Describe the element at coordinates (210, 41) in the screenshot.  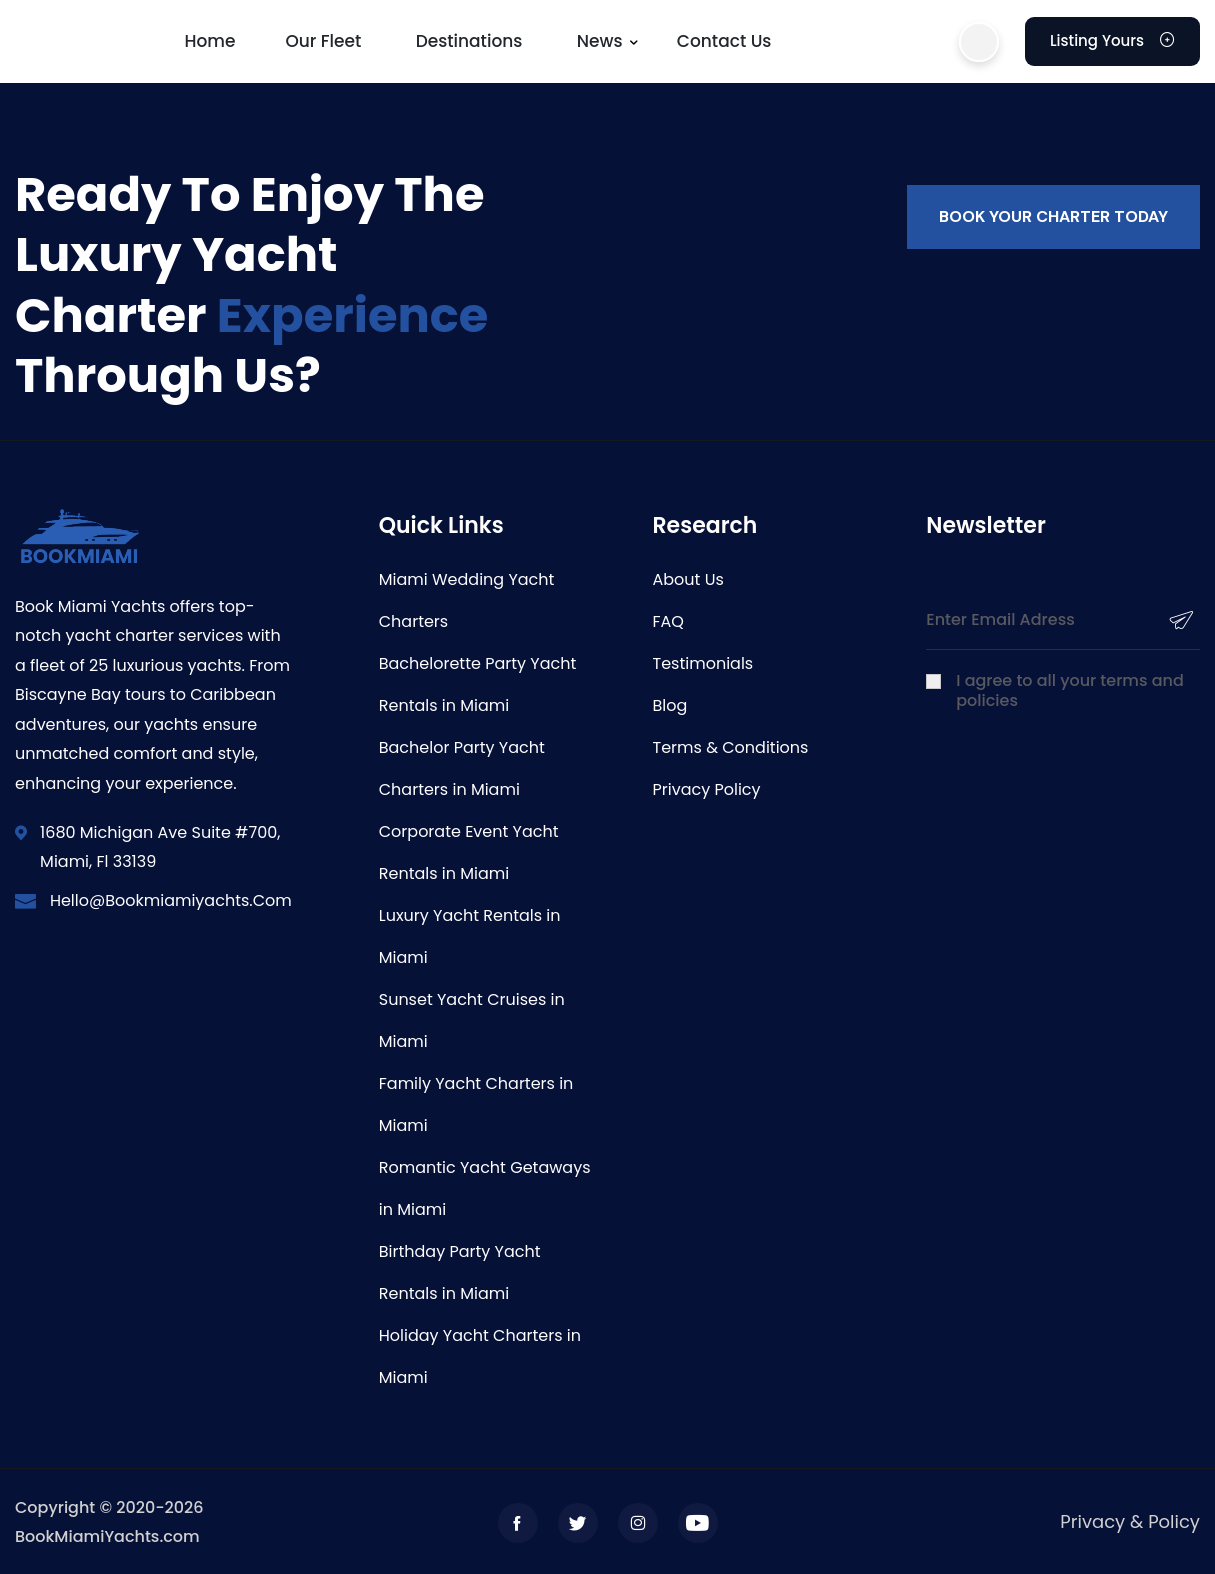
I see `Home` at that location.